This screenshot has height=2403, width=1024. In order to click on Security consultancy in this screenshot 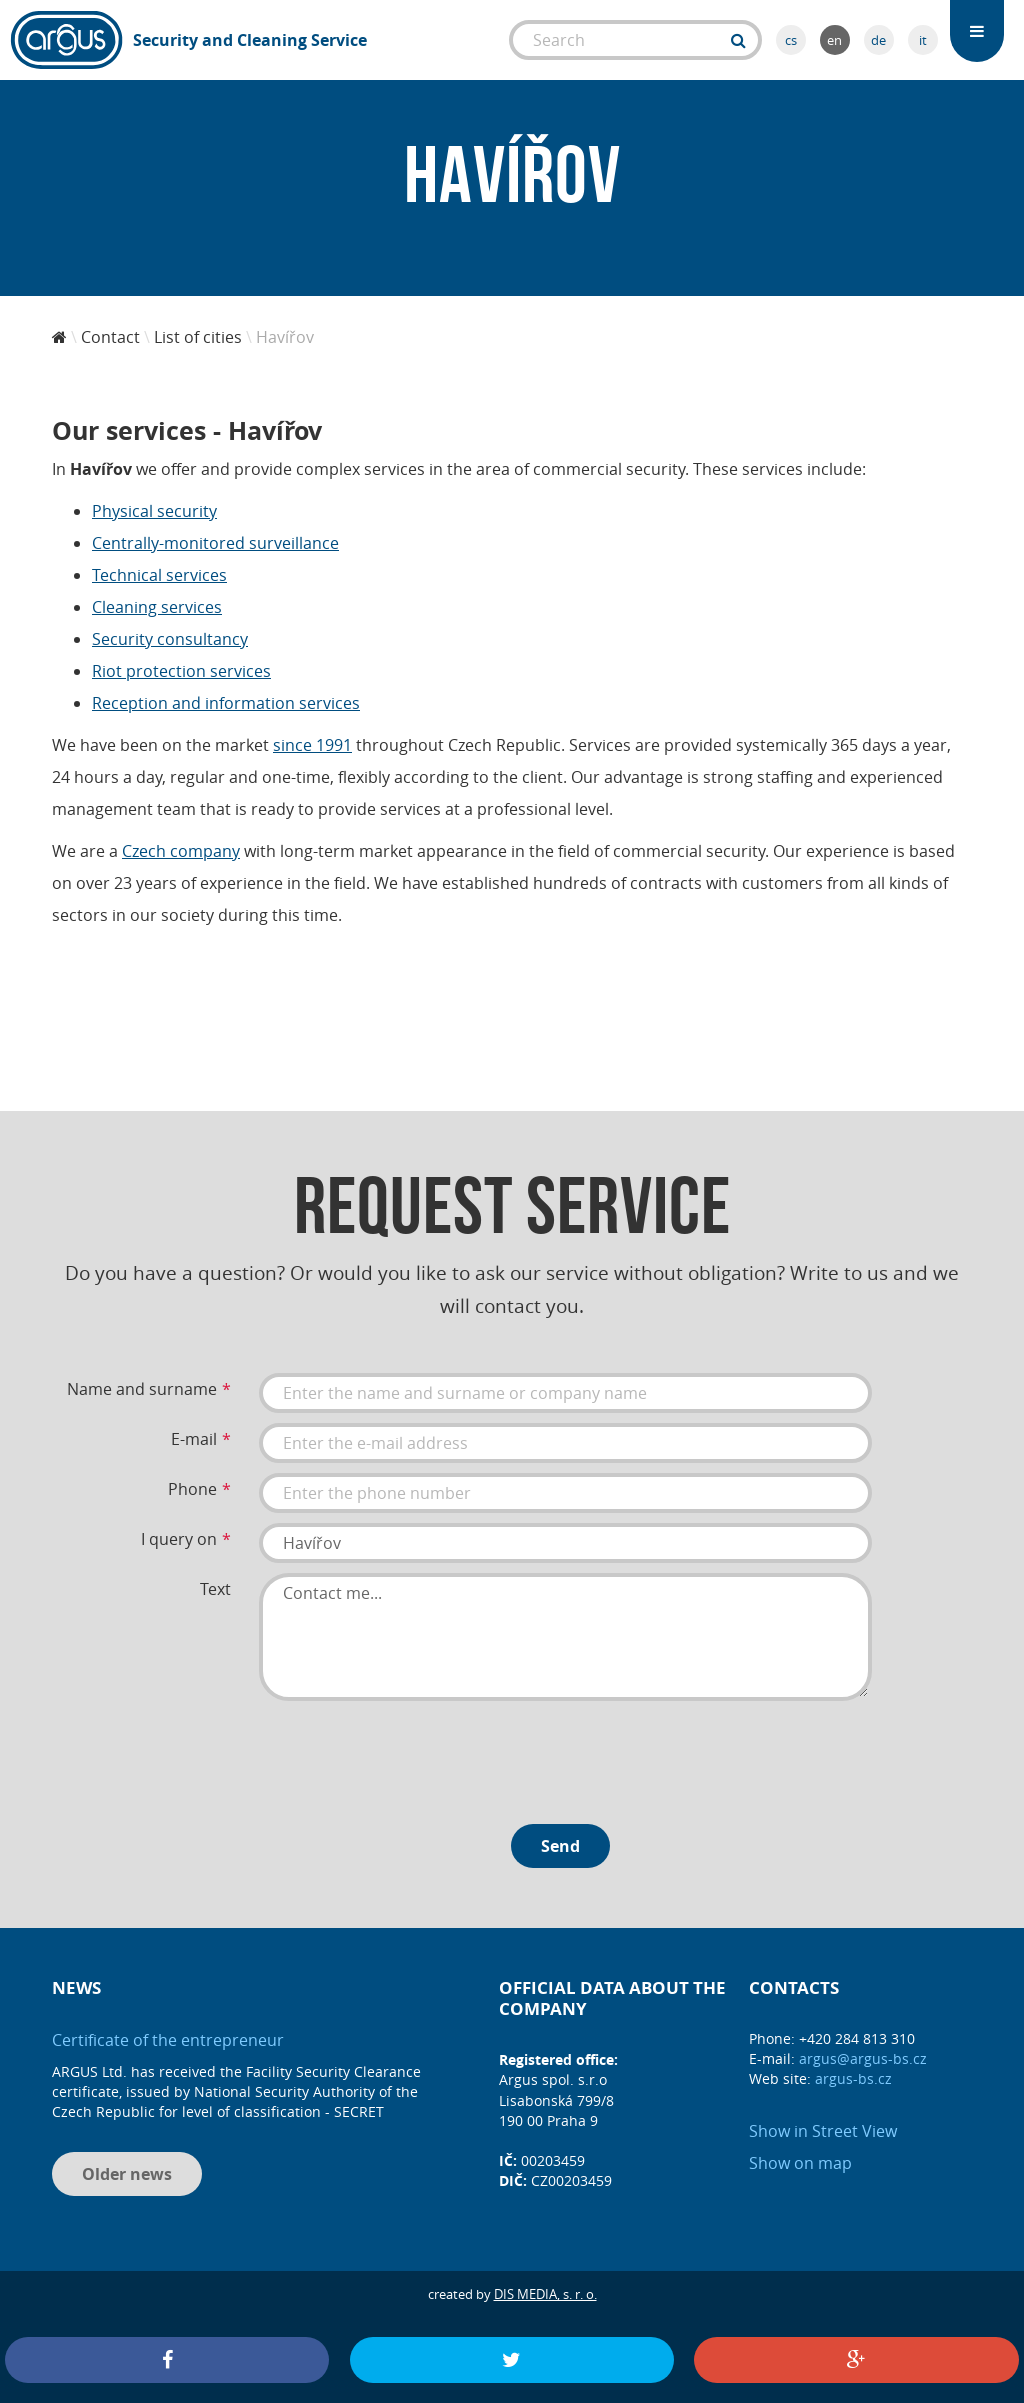, I will do `click(170, 639)`.